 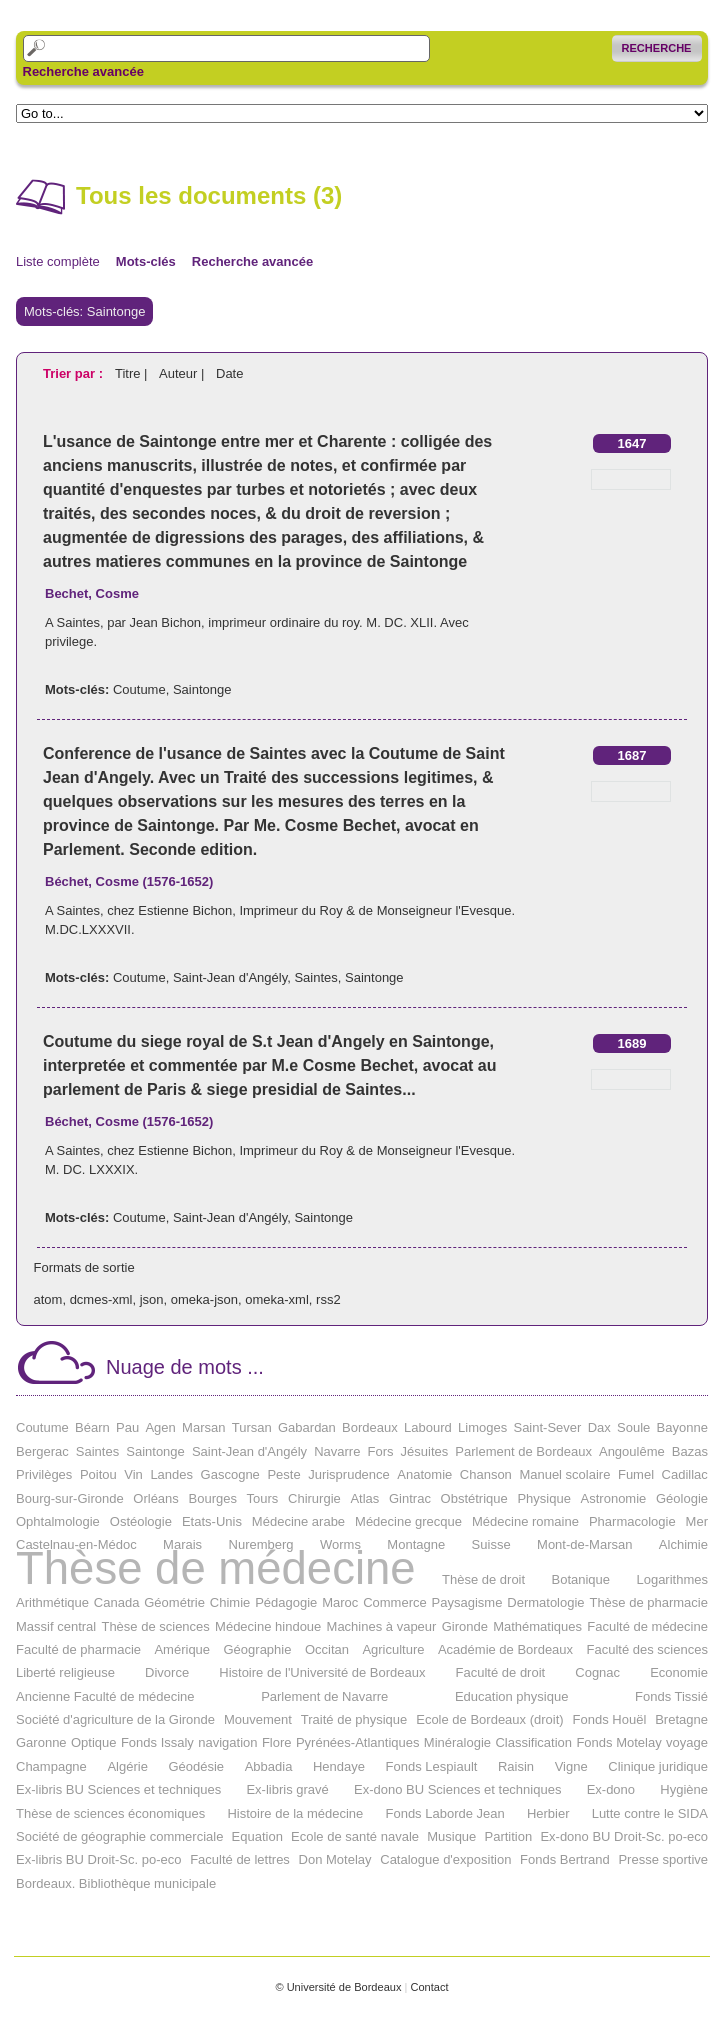 What do you see at coordinates (56, 1626) in the screenshot?
I see `Massif central` at bounding box center [56, 1626].